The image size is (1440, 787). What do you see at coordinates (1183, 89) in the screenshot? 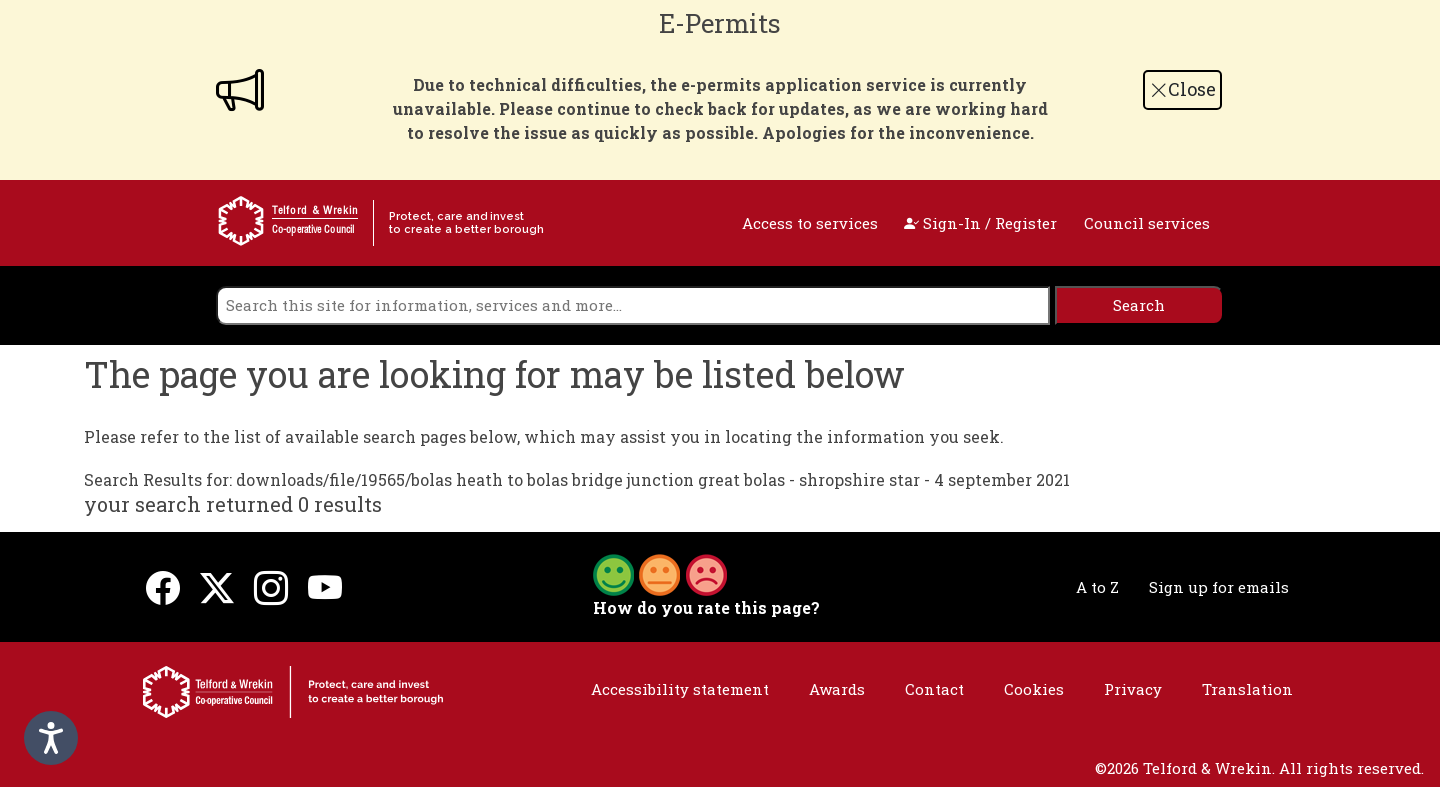
I see `Close` at bounding box center [1183, 89].